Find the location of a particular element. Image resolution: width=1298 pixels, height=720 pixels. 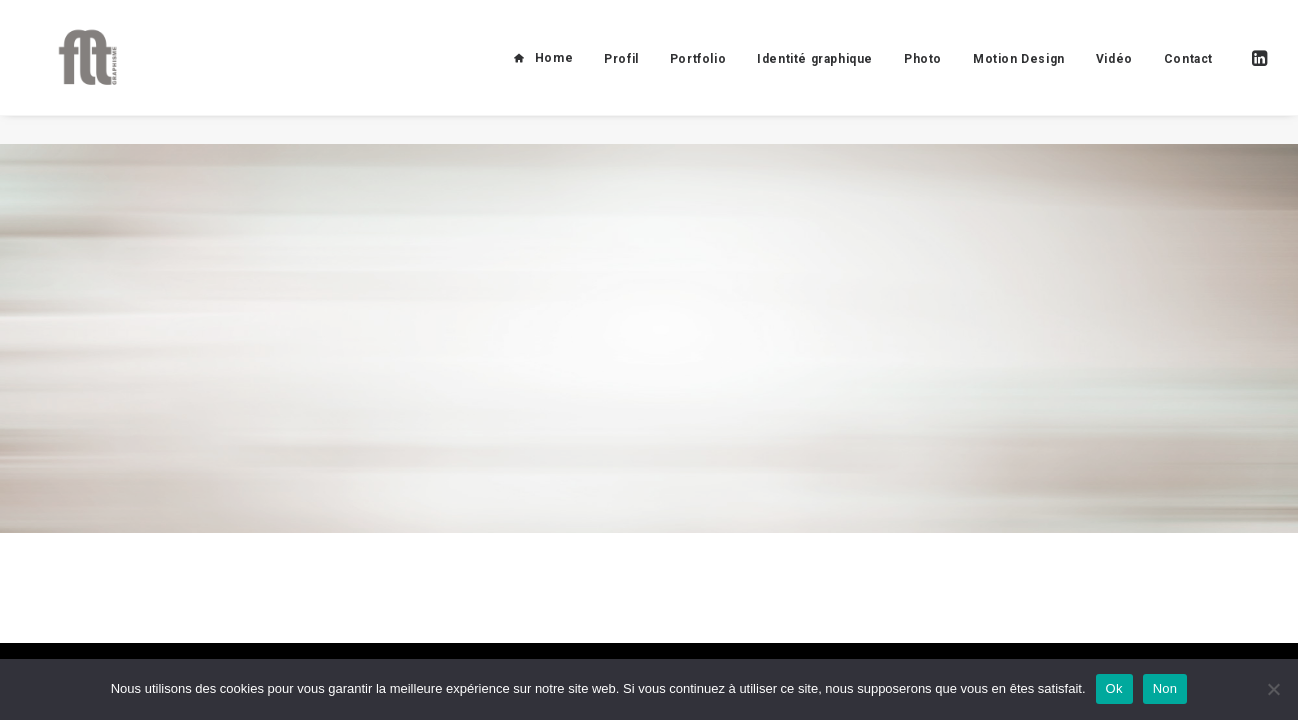

Portfolio is located at coordinates (698, 73).